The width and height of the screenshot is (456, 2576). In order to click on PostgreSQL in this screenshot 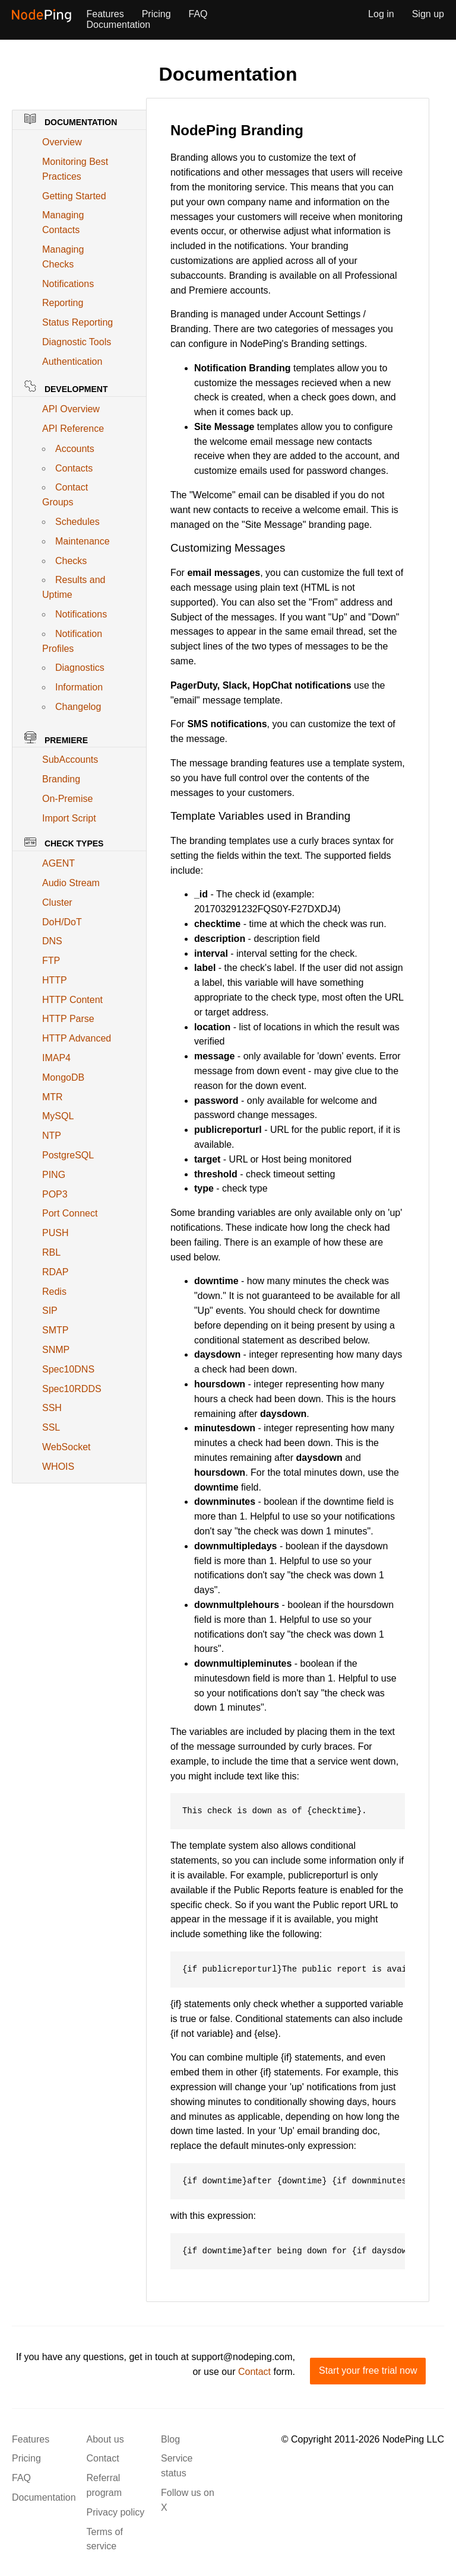, I will do `click(68, 1155)`.